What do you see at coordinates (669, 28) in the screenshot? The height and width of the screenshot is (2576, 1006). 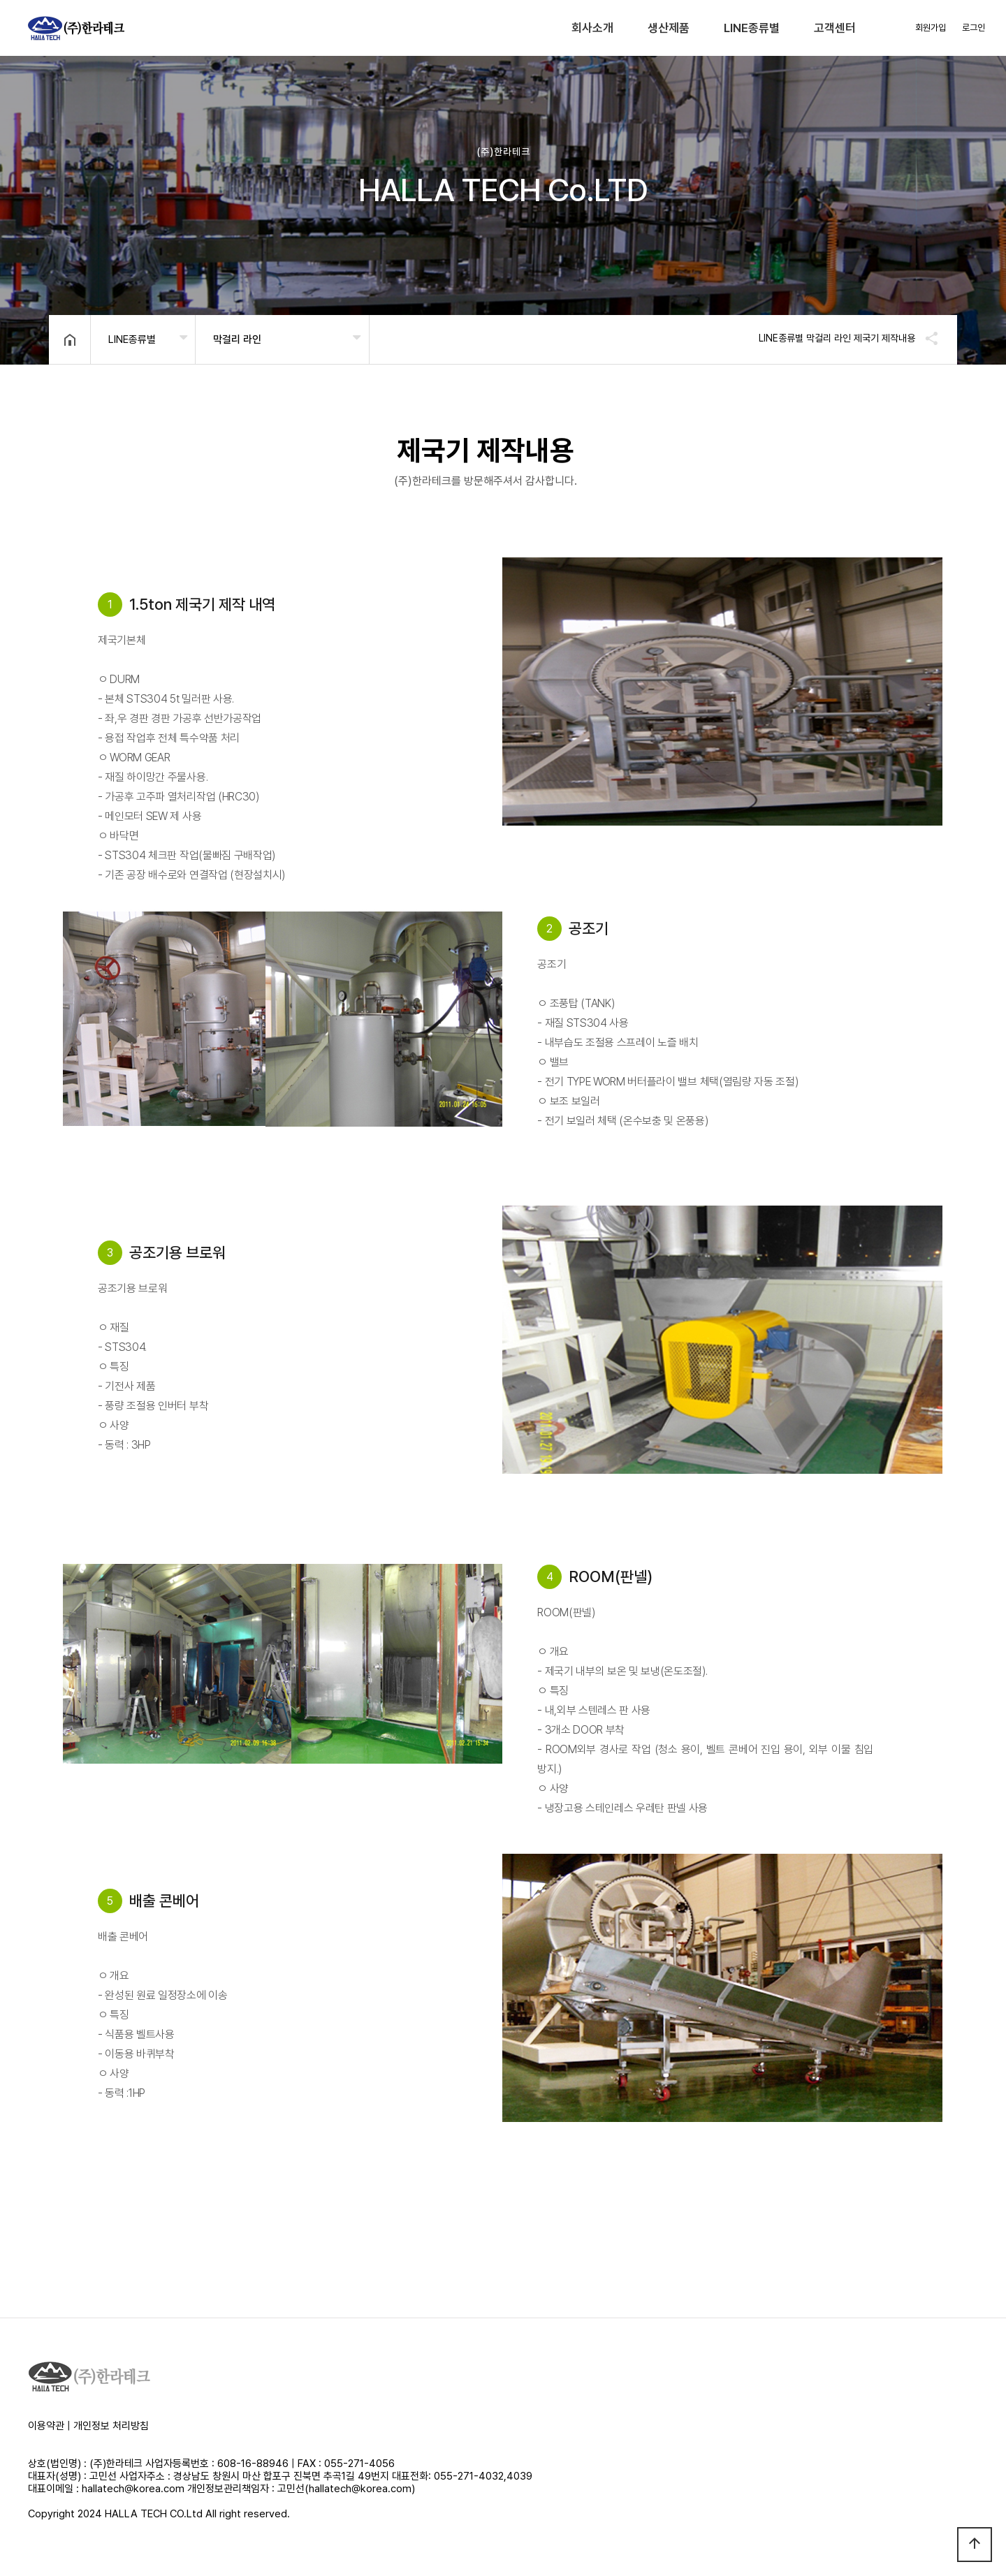 I see `생산제품` at bounding box center [669, 28].